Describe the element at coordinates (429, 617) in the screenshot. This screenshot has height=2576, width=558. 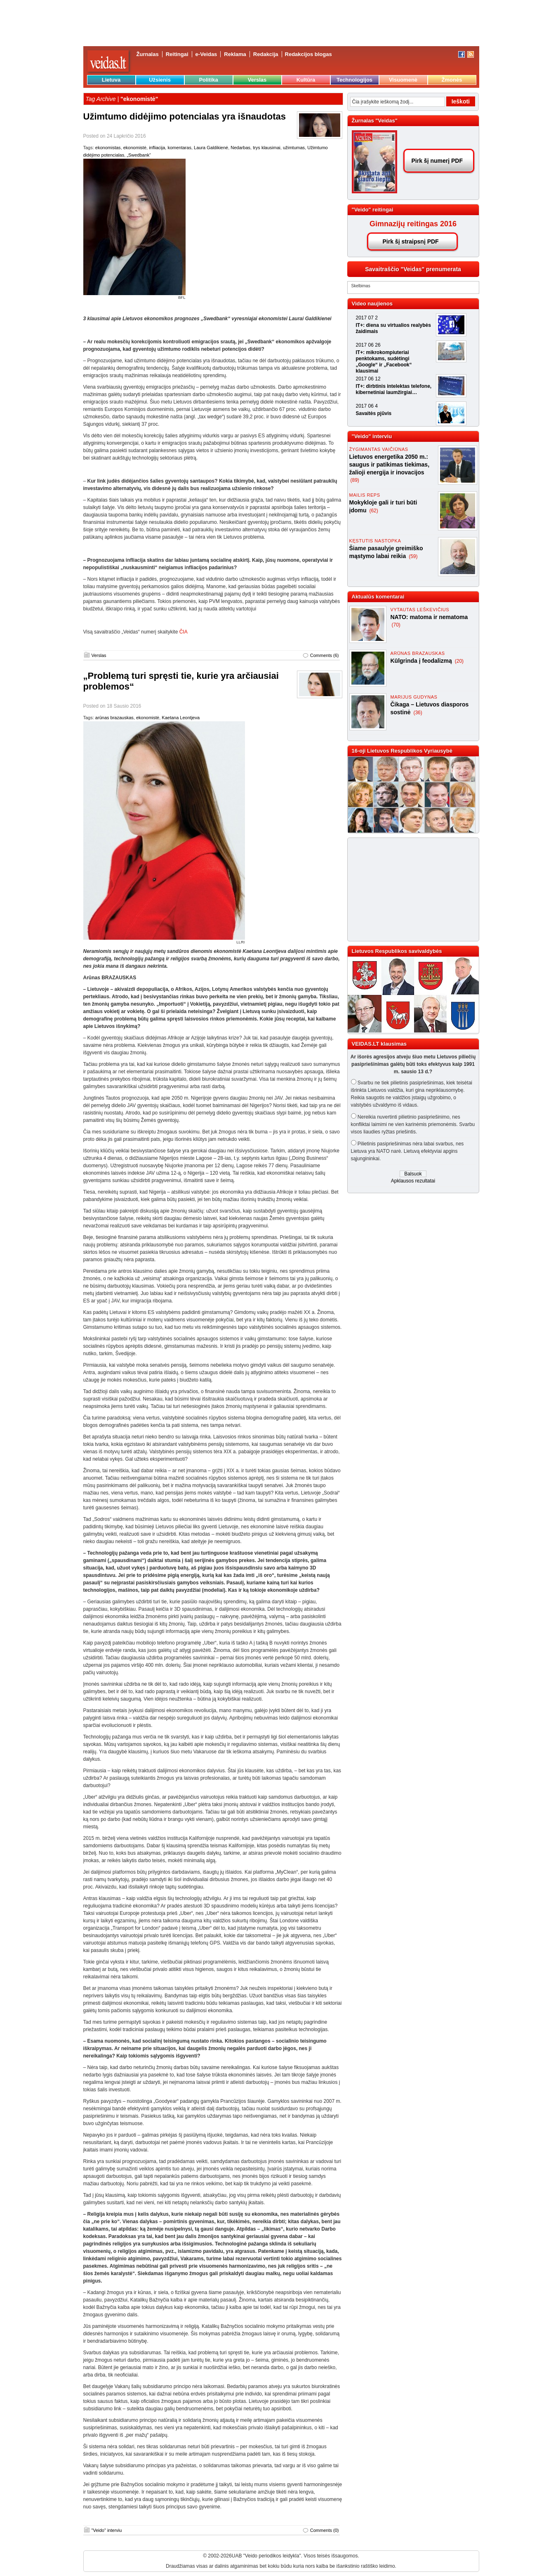
I see `NATO: matoma ir nematoma` at that location.